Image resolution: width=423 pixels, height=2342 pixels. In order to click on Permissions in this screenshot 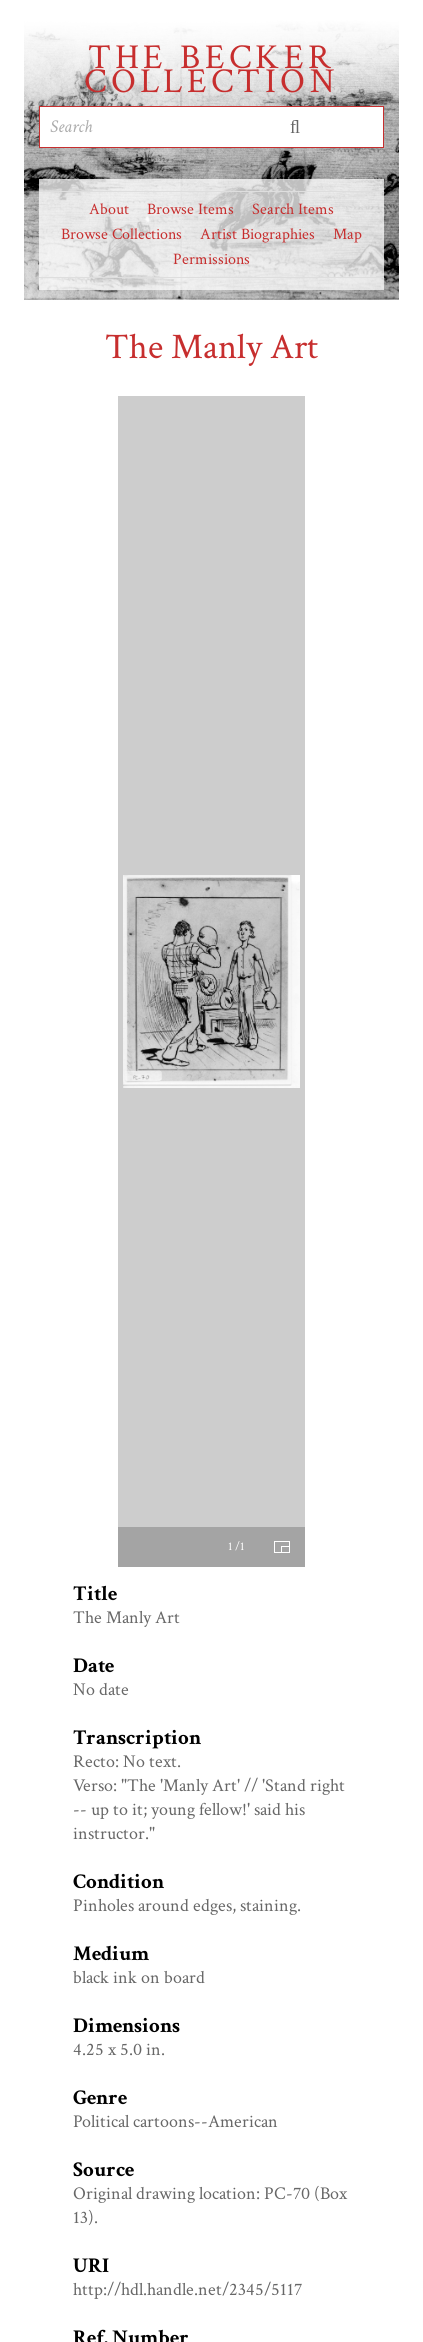, I will do `click(211, 259)`.